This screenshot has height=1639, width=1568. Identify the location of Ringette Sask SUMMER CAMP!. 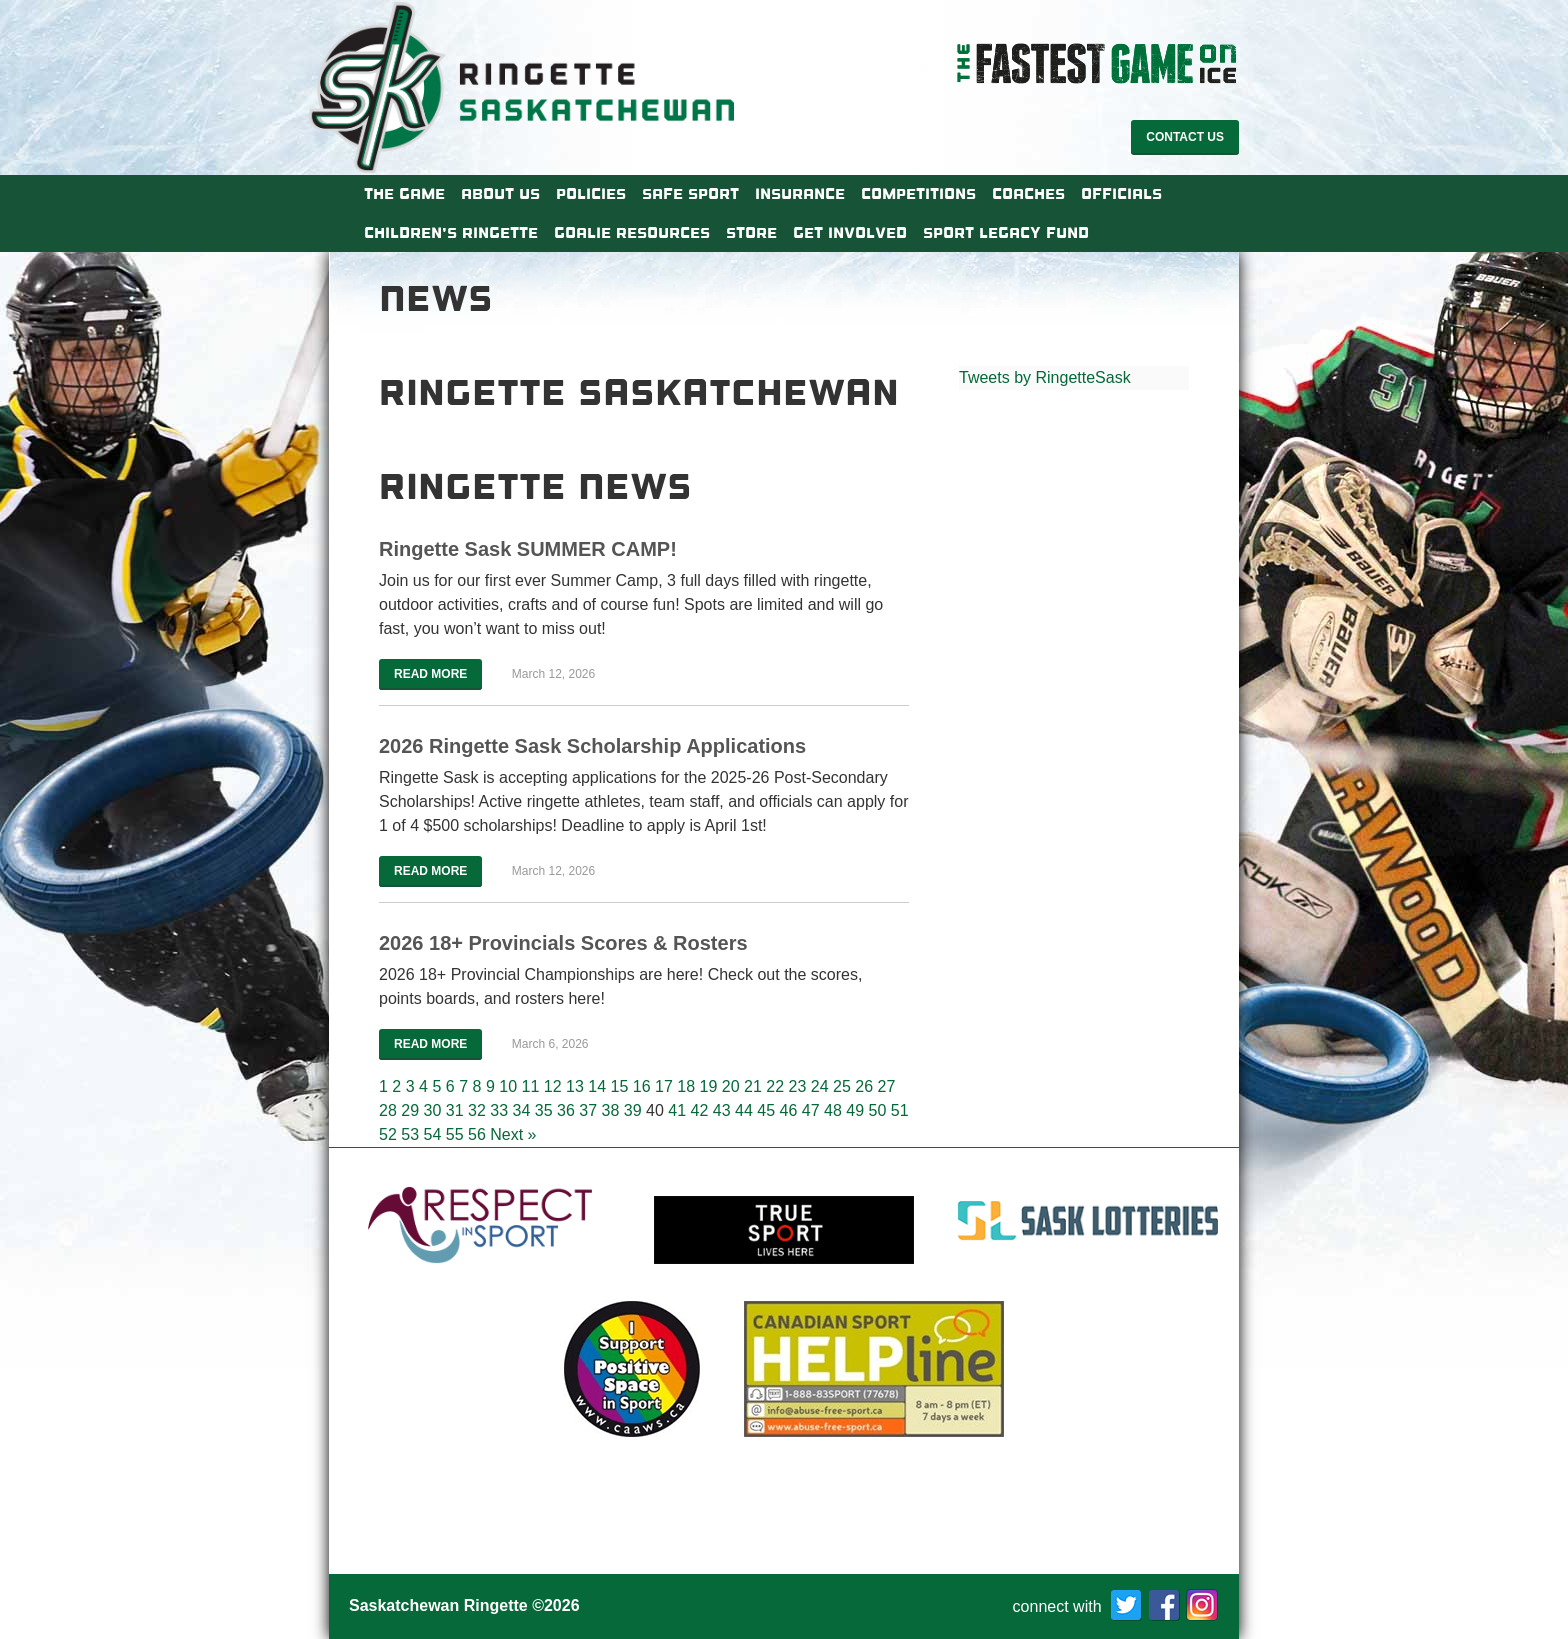
(528, 549).